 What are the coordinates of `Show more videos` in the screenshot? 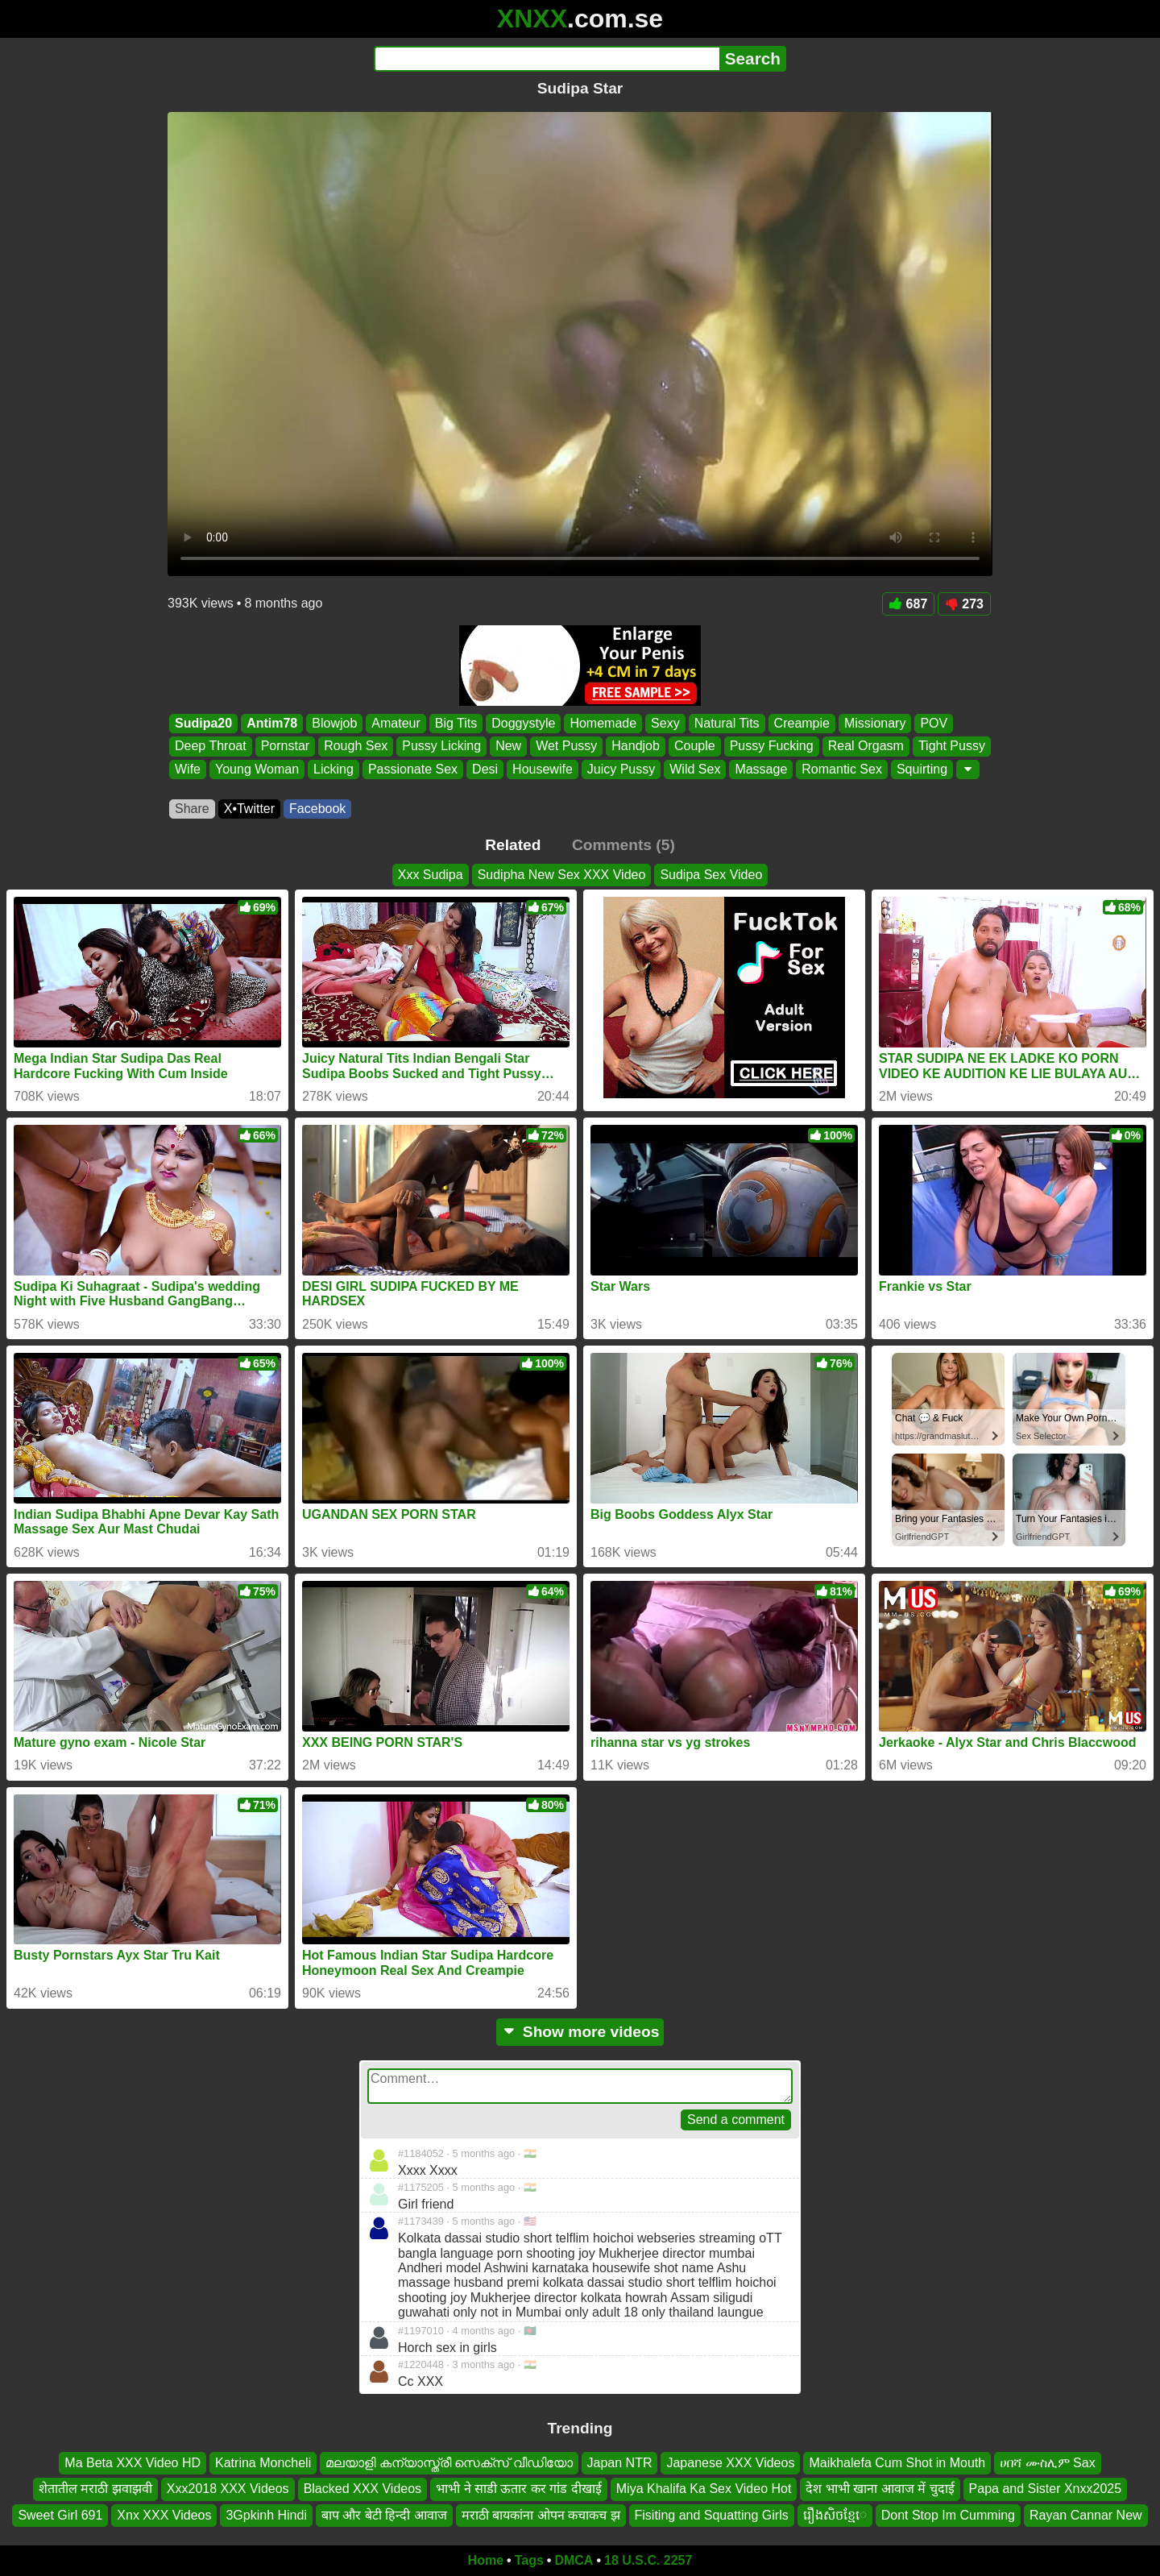 It's located at (580, 2031).